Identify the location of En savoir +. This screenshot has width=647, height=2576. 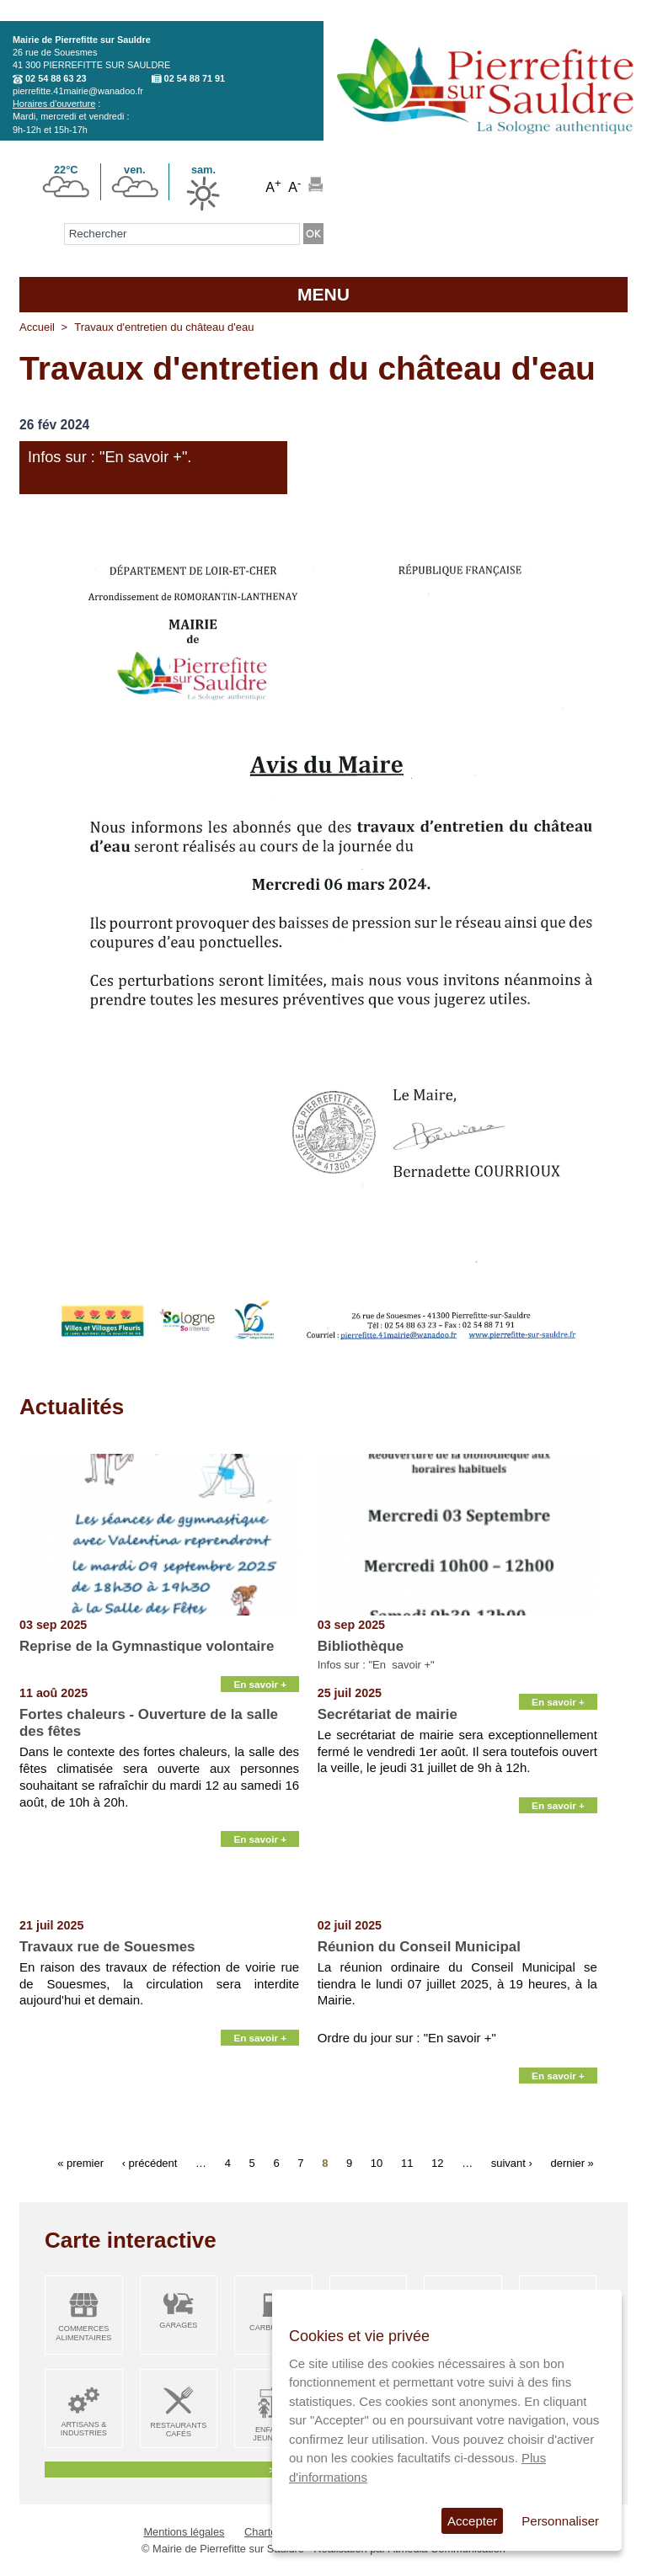
(259, 1684).